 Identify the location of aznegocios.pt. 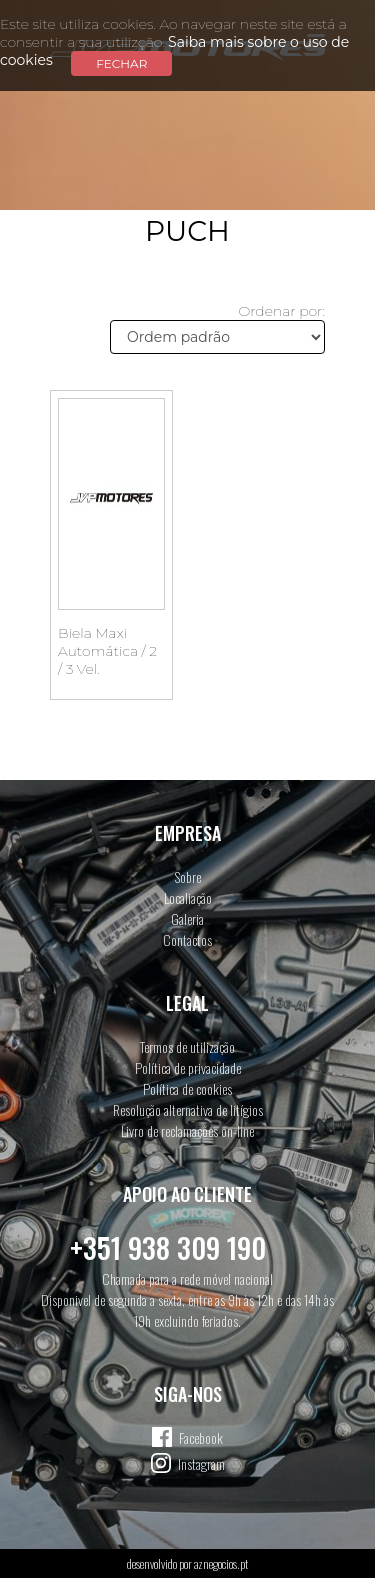
(221, 1563).